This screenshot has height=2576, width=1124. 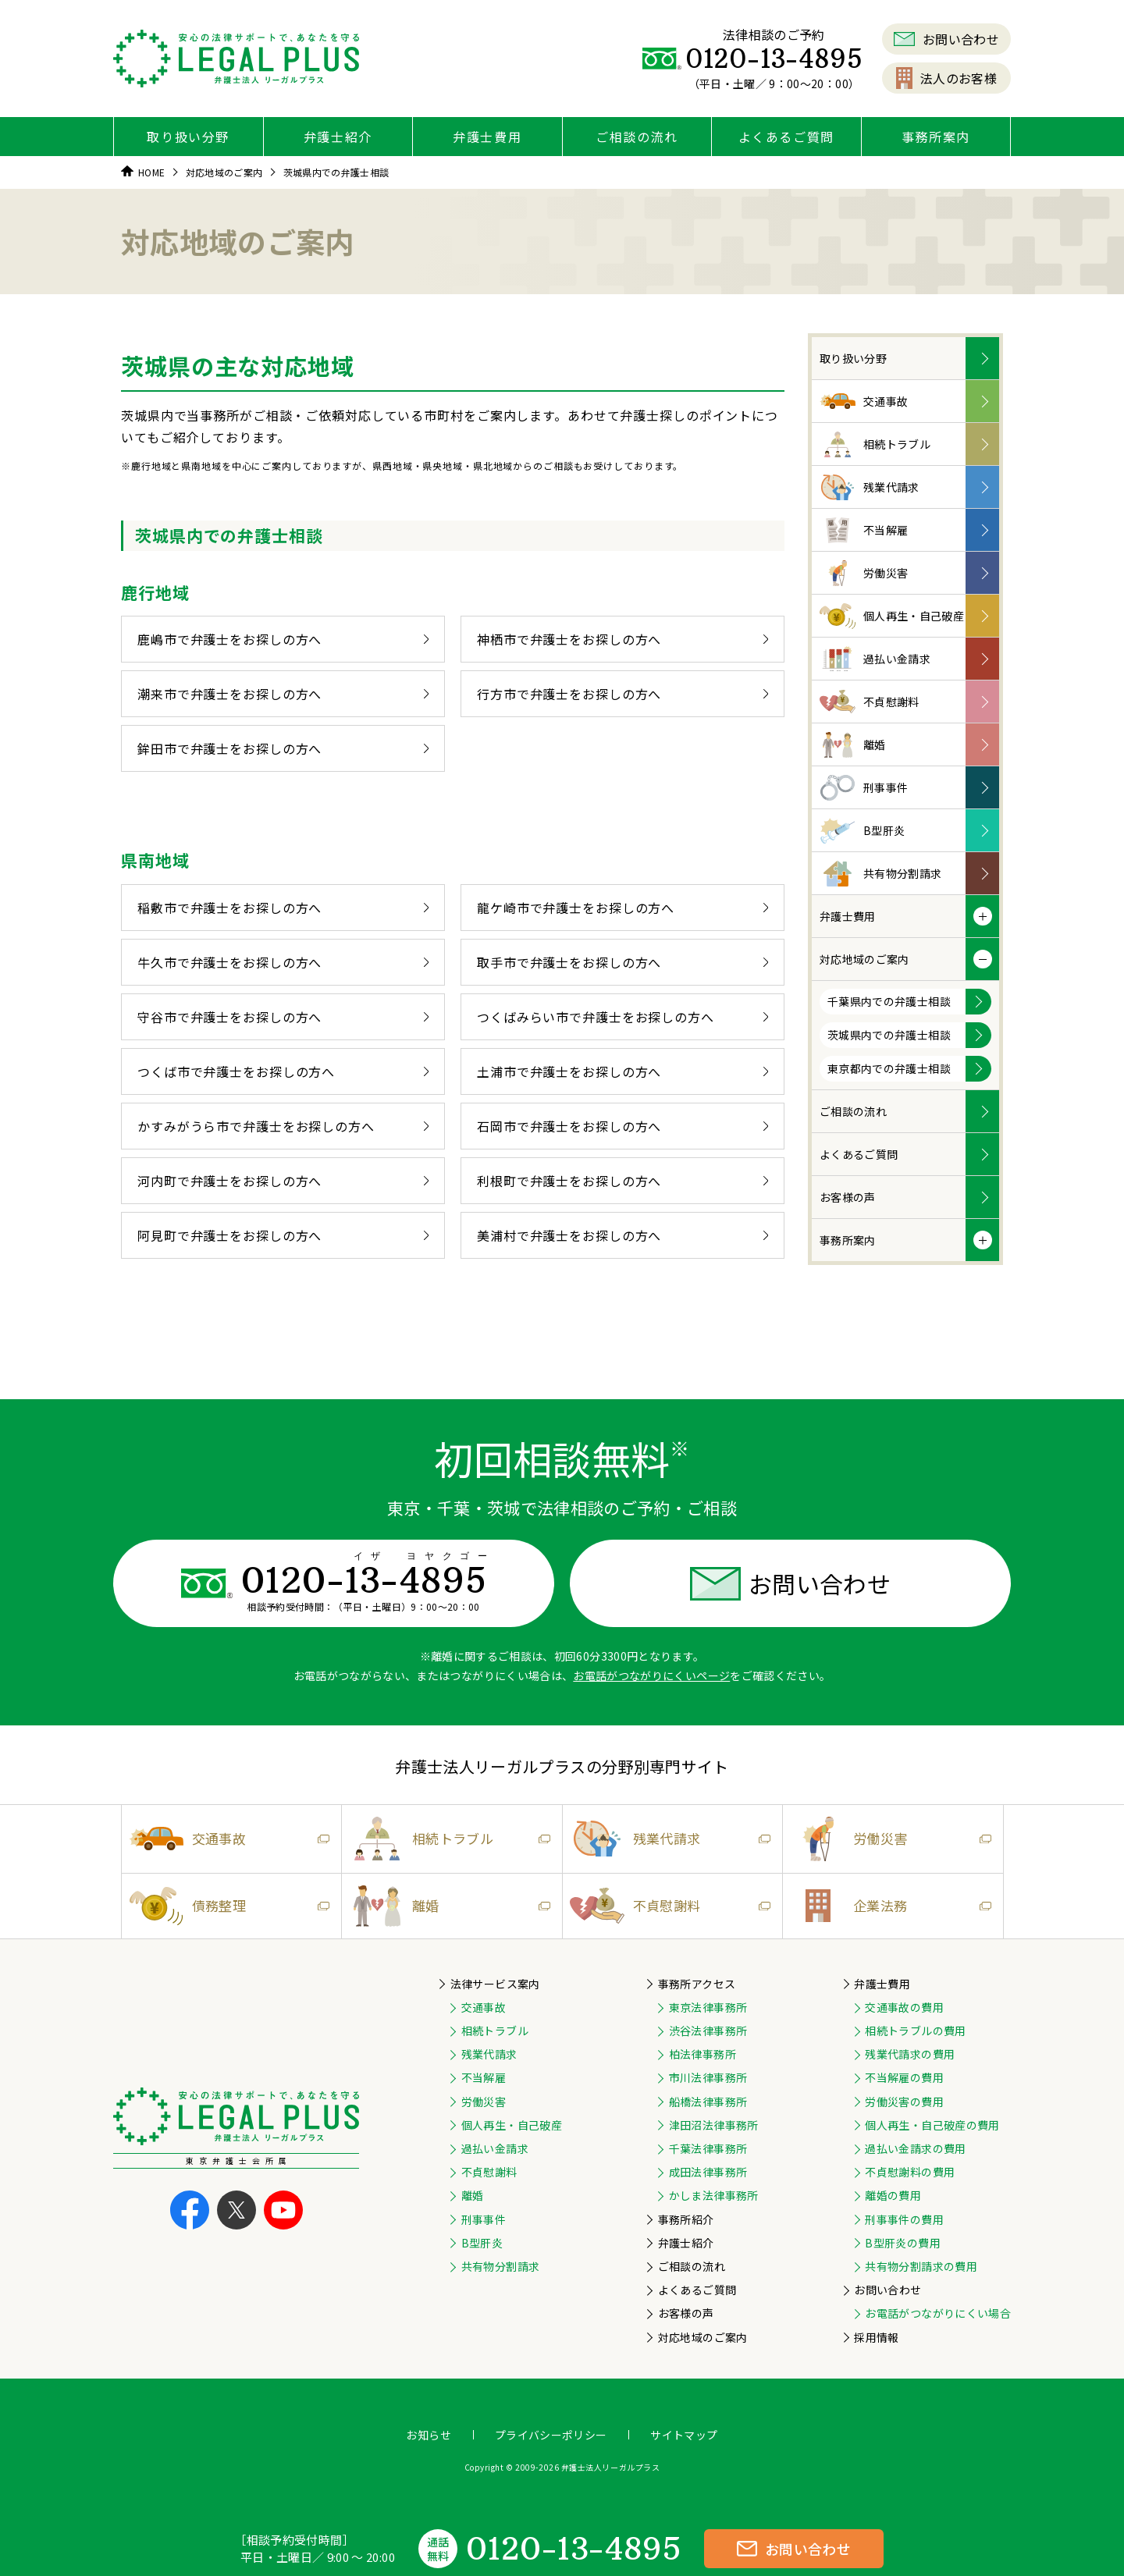 I want to click on 美浦村で弁護士をお探しの方へ, so click(x=622, y=1235).